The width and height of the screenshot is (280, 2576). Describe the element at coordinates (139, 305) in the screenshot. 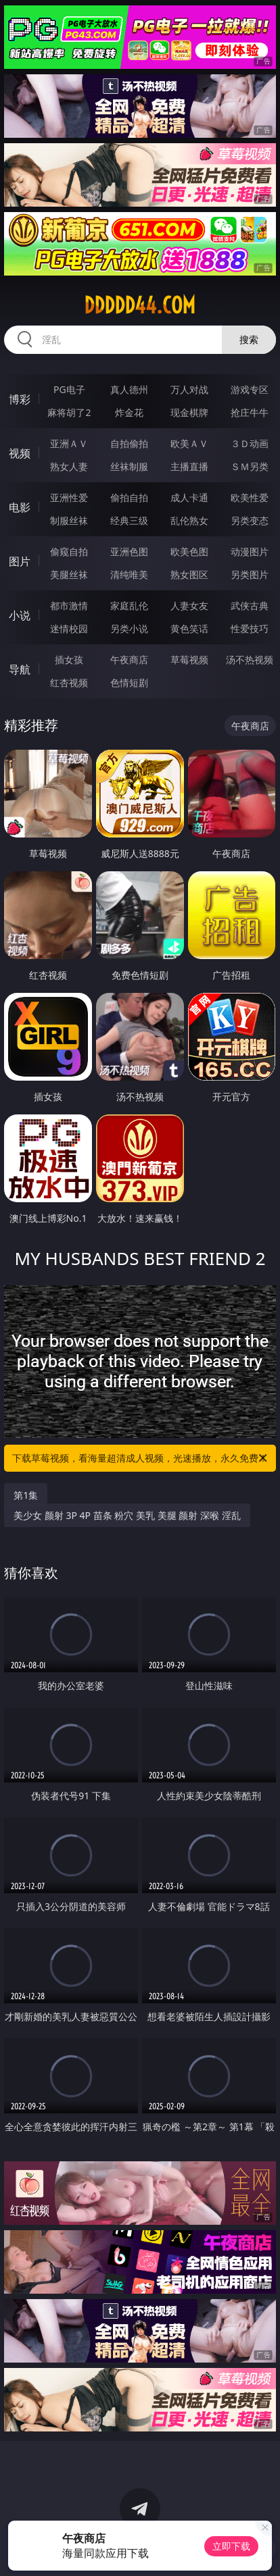

I see `ddddd44.com` at that location.